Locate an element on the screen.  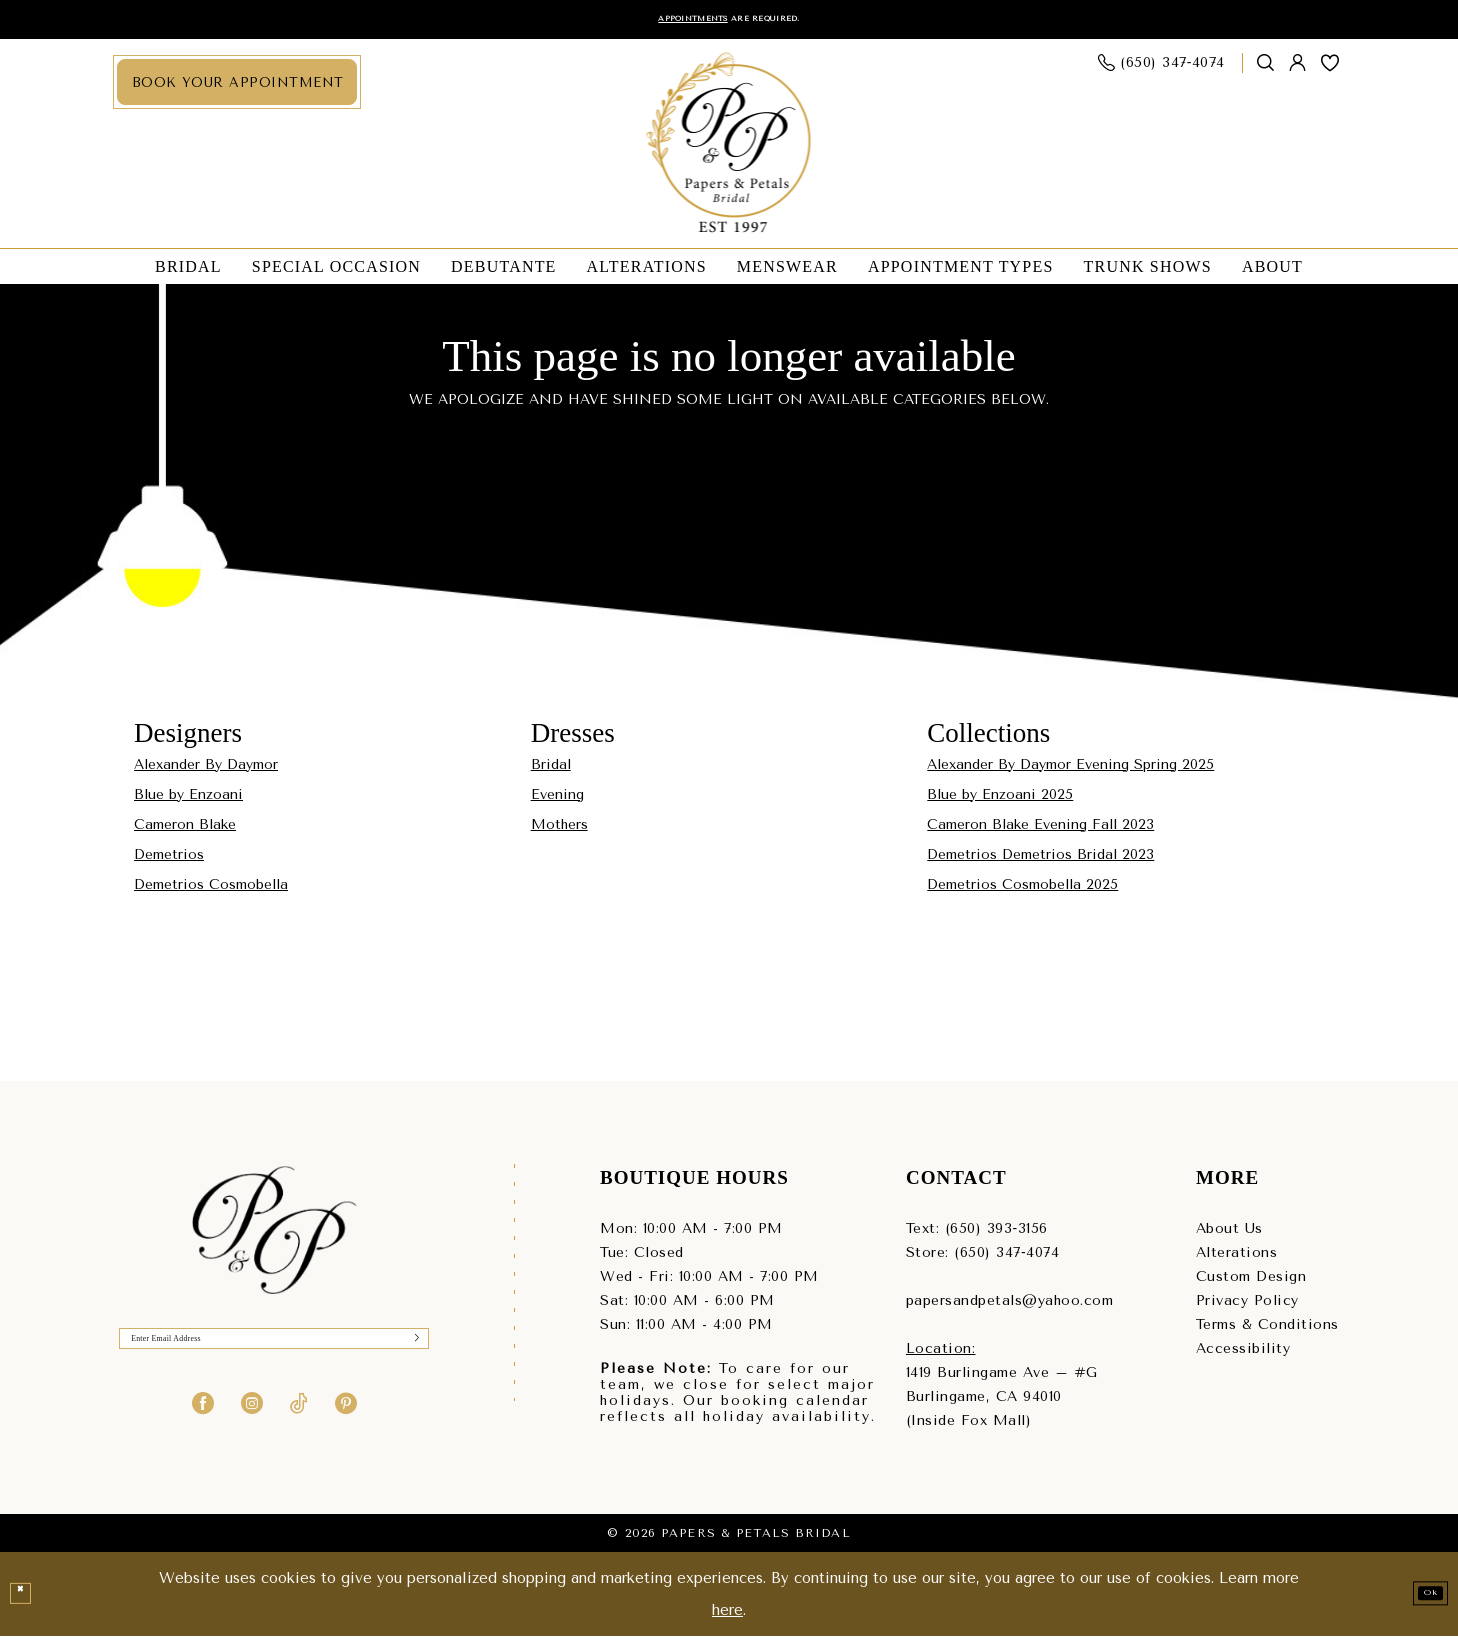
[Book Your Appointment] is located at coordinates (237, 89).